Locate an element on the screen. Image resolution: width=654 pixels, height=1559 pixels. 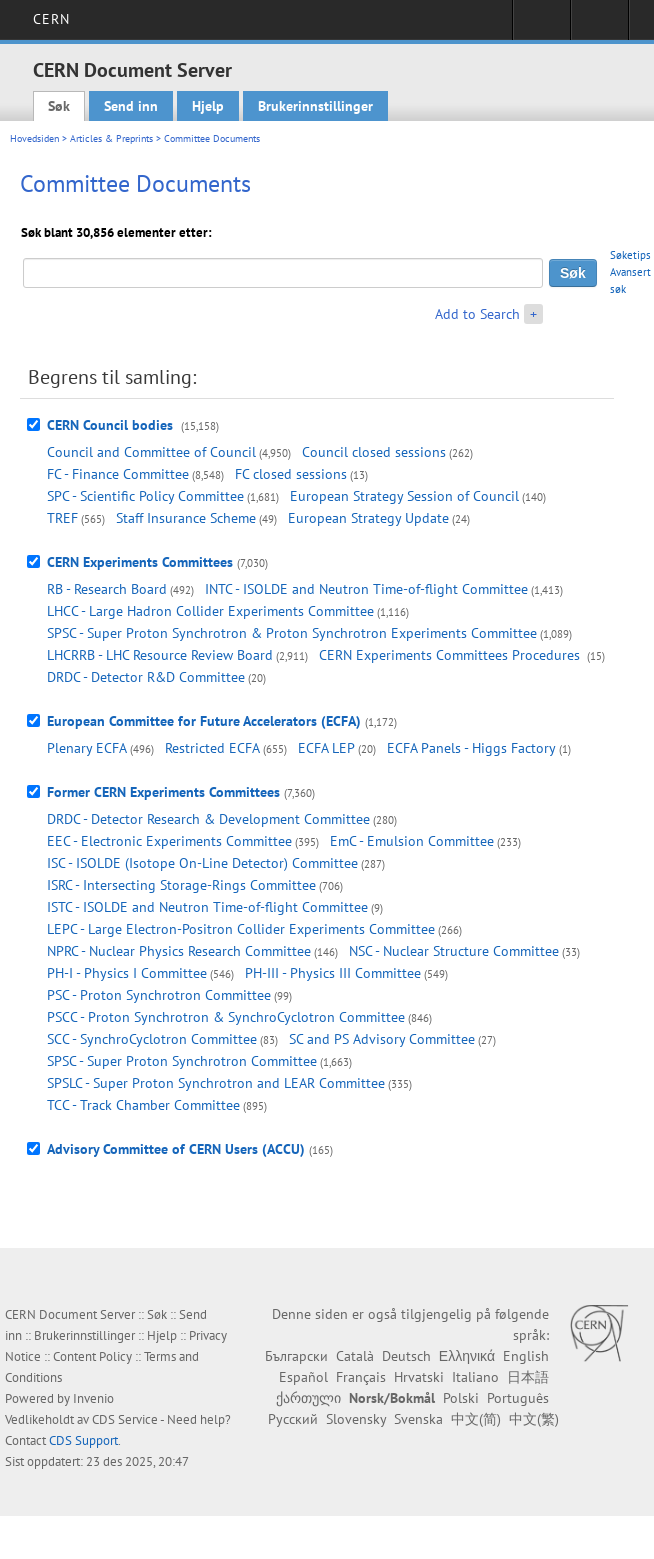
TREF is located at coordinates (62, 518).